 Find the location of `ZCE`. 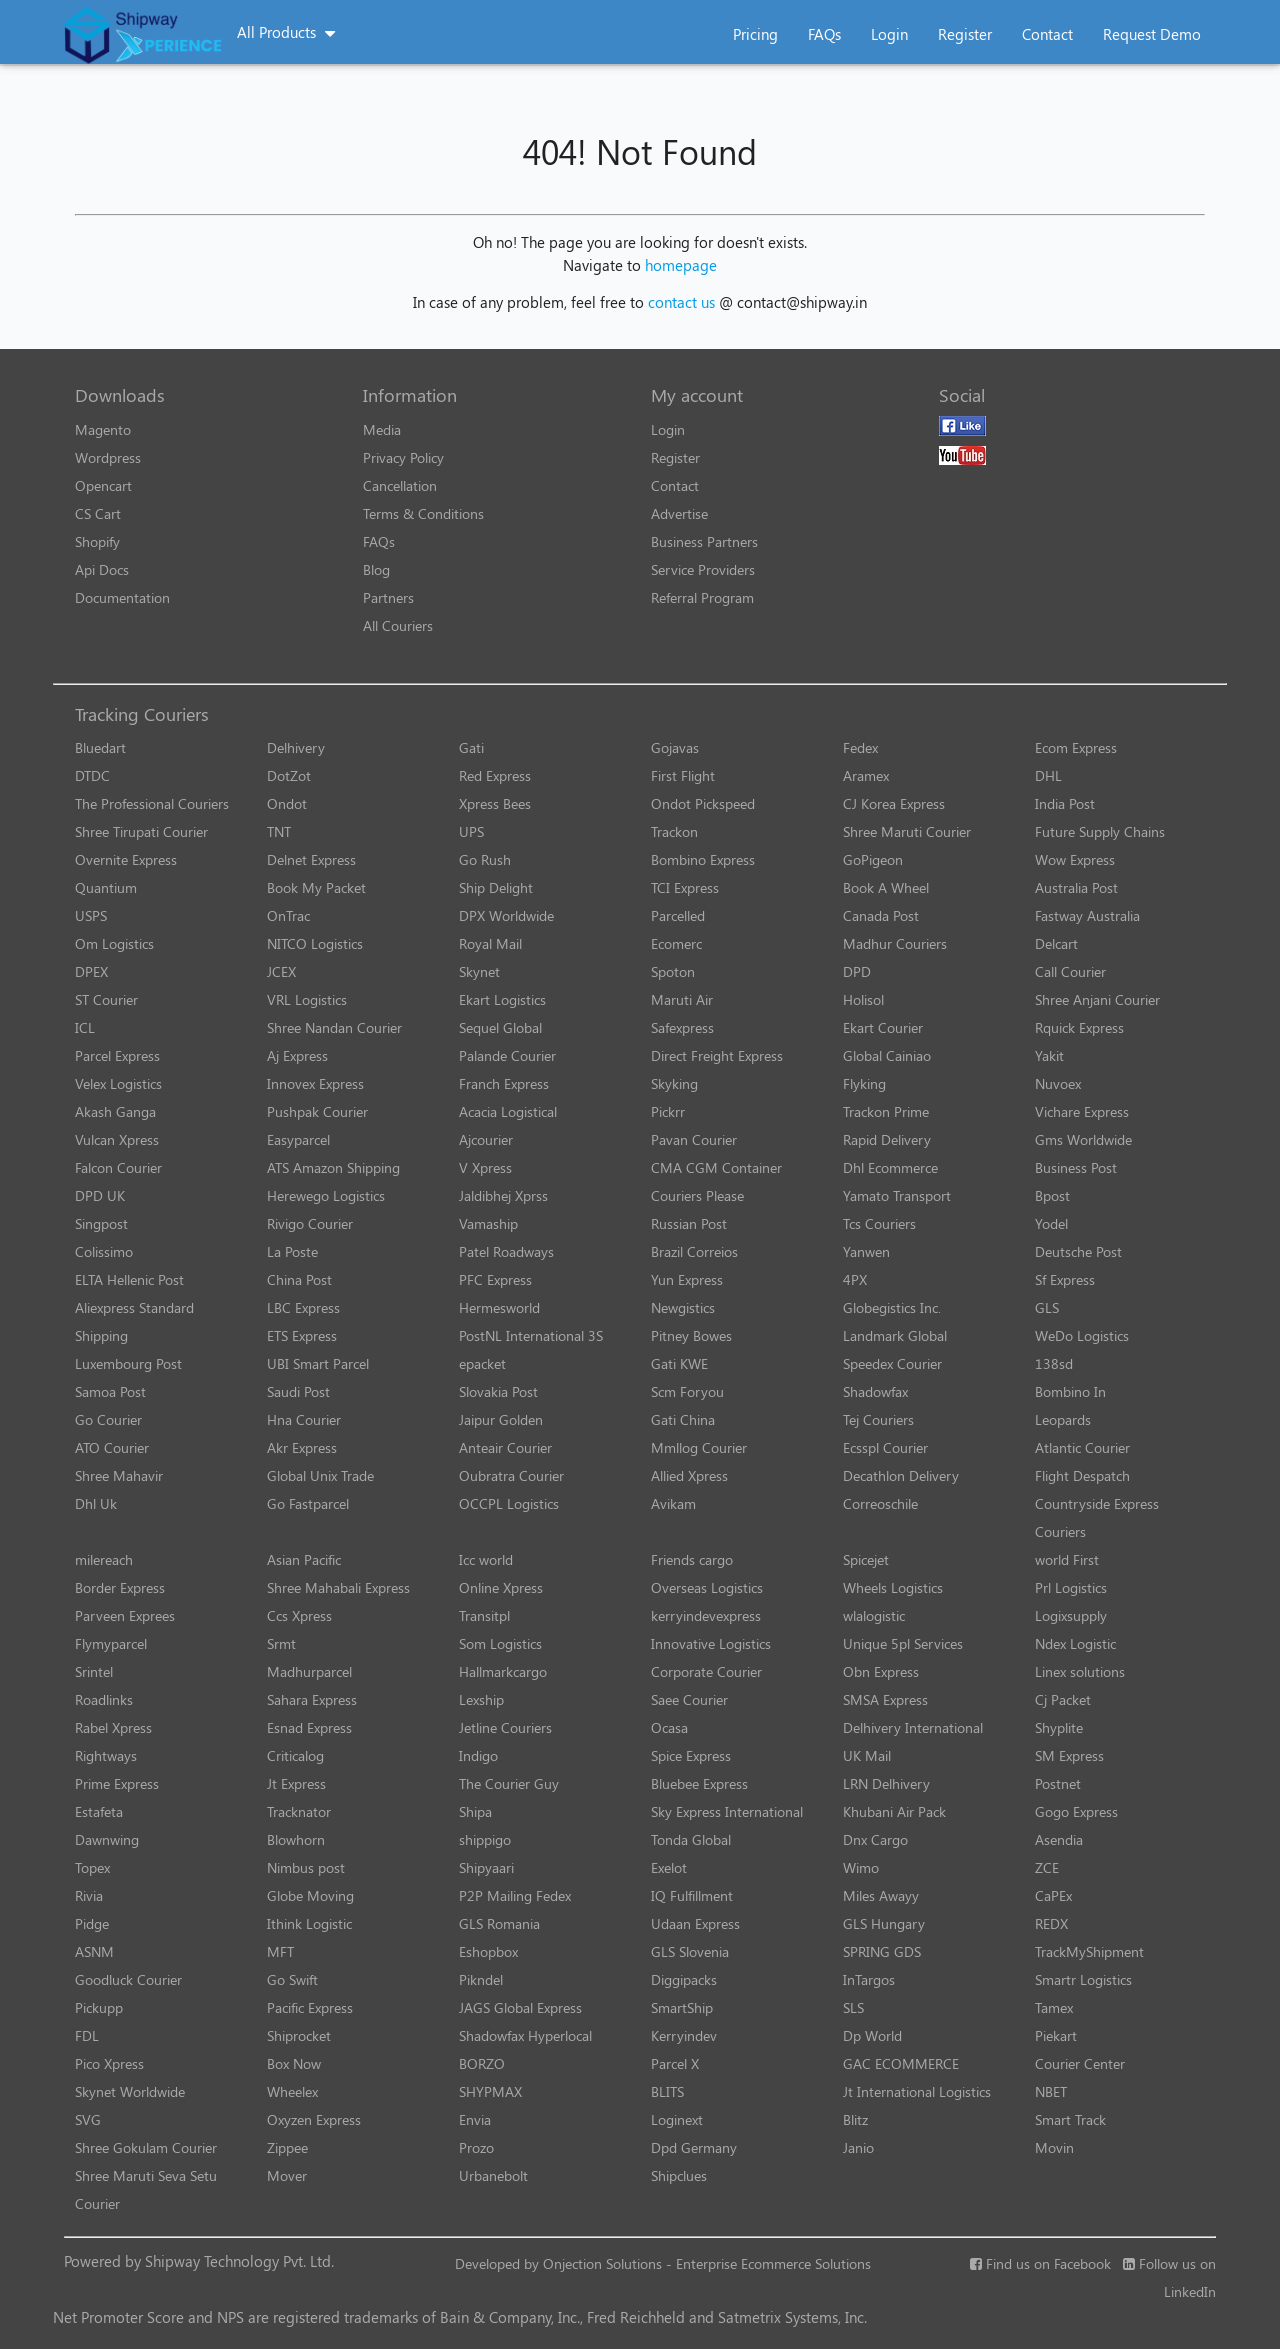

ZCE is located at coordinates (1047, 1867).